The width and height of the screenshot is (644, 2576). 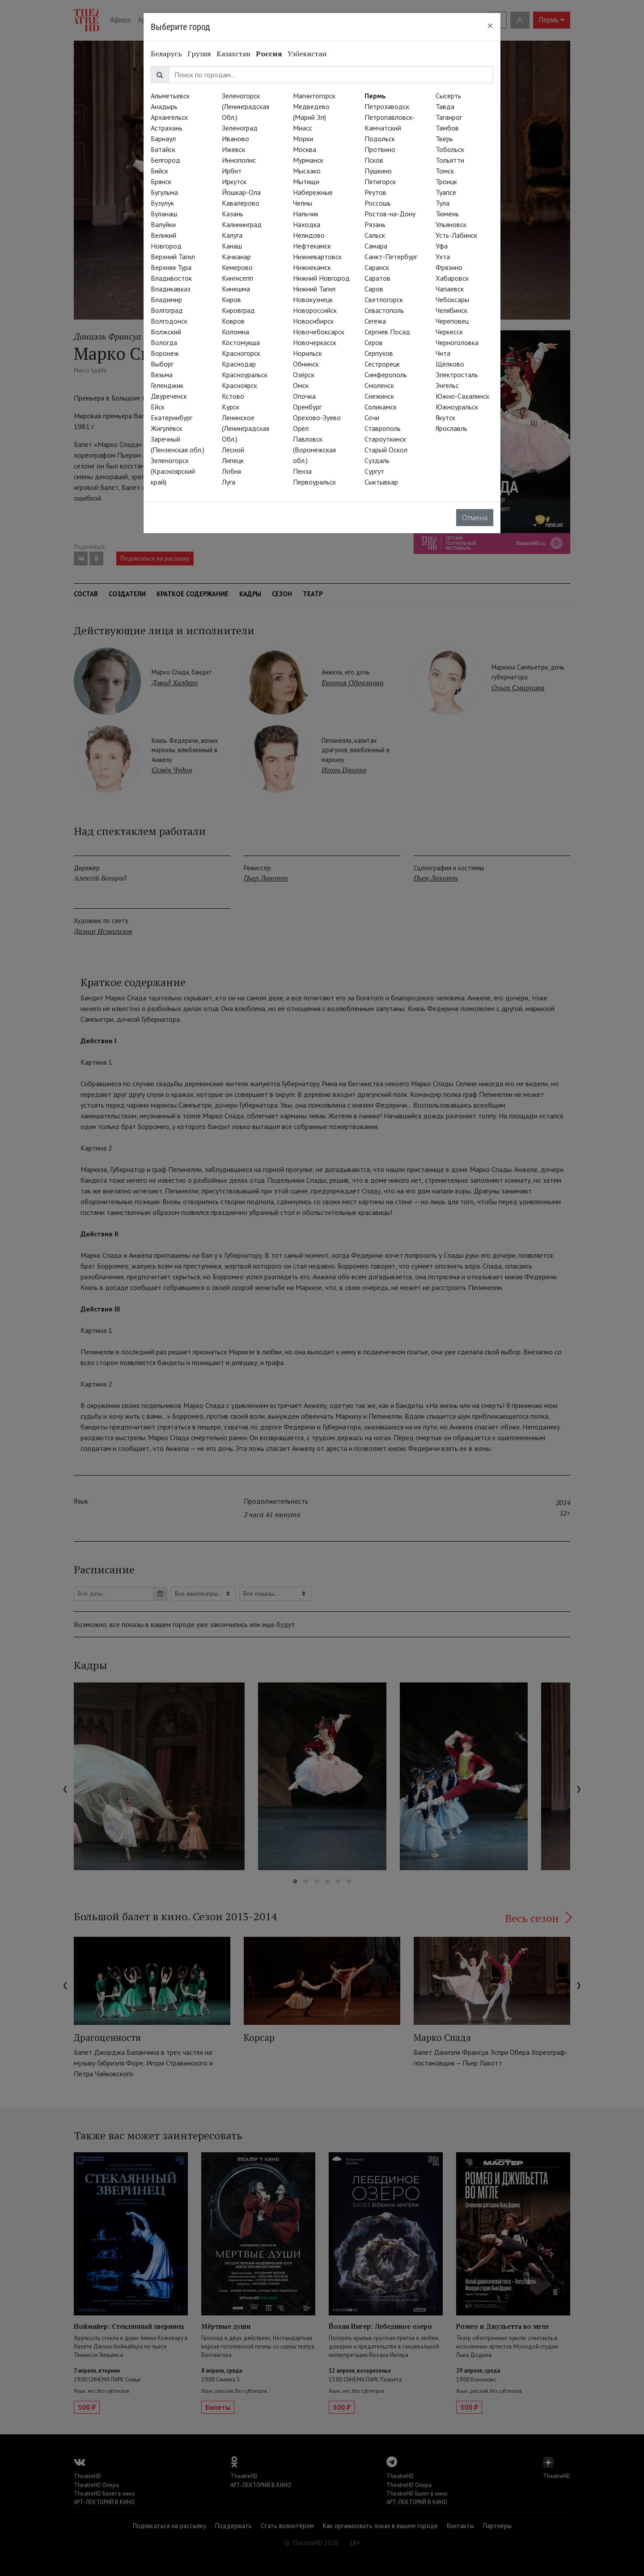 What do you see at coordinates (302, 127) in the screenshot?
I see `Миасс` at bounding box center [302, 127].